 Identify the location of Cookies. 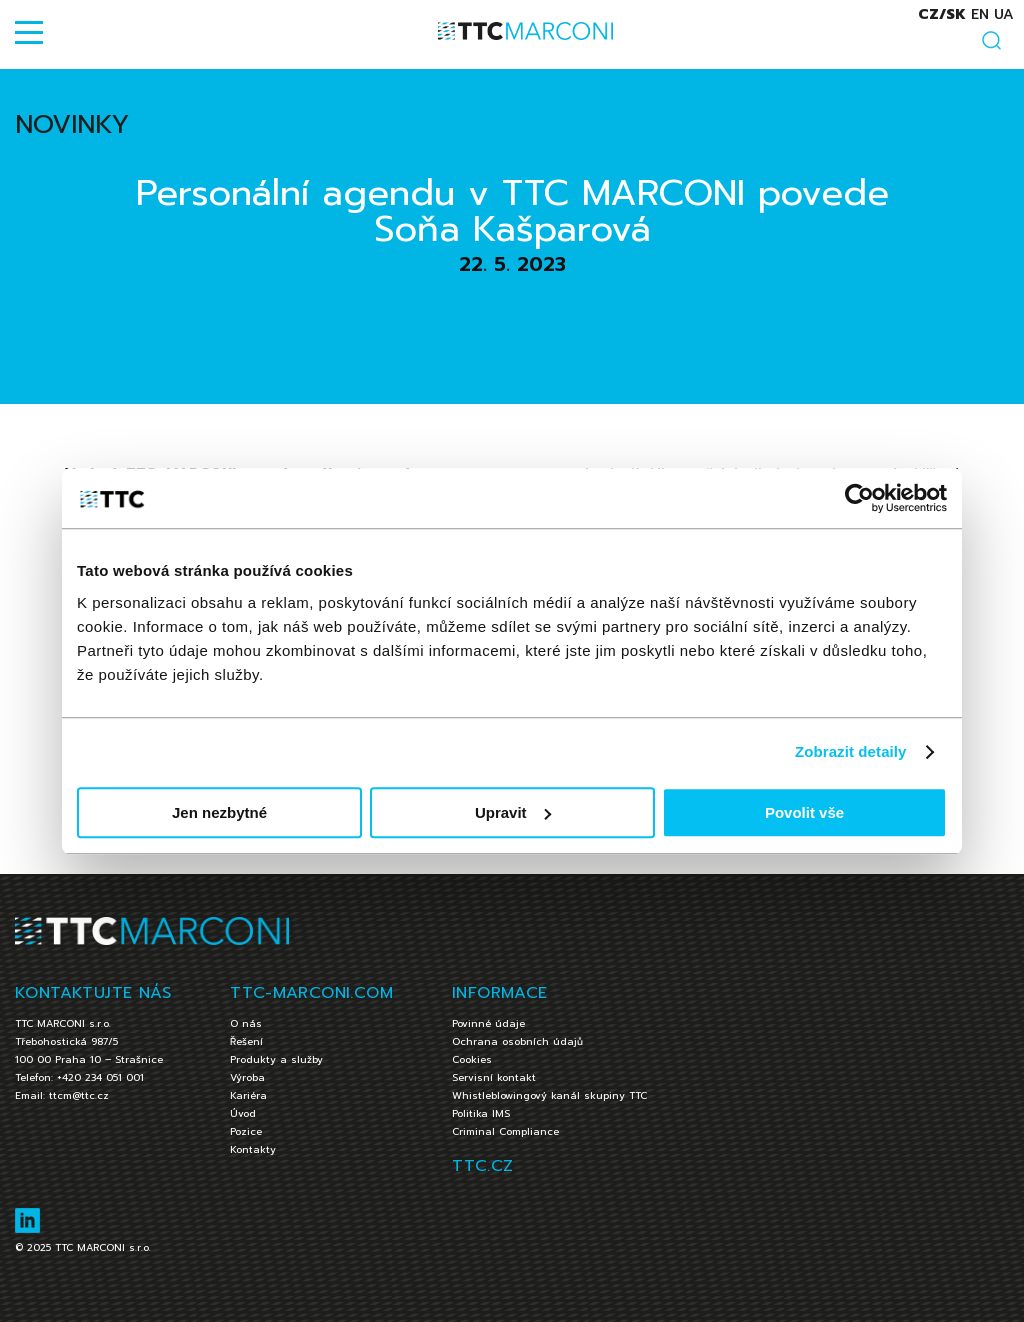
(472, 1059).